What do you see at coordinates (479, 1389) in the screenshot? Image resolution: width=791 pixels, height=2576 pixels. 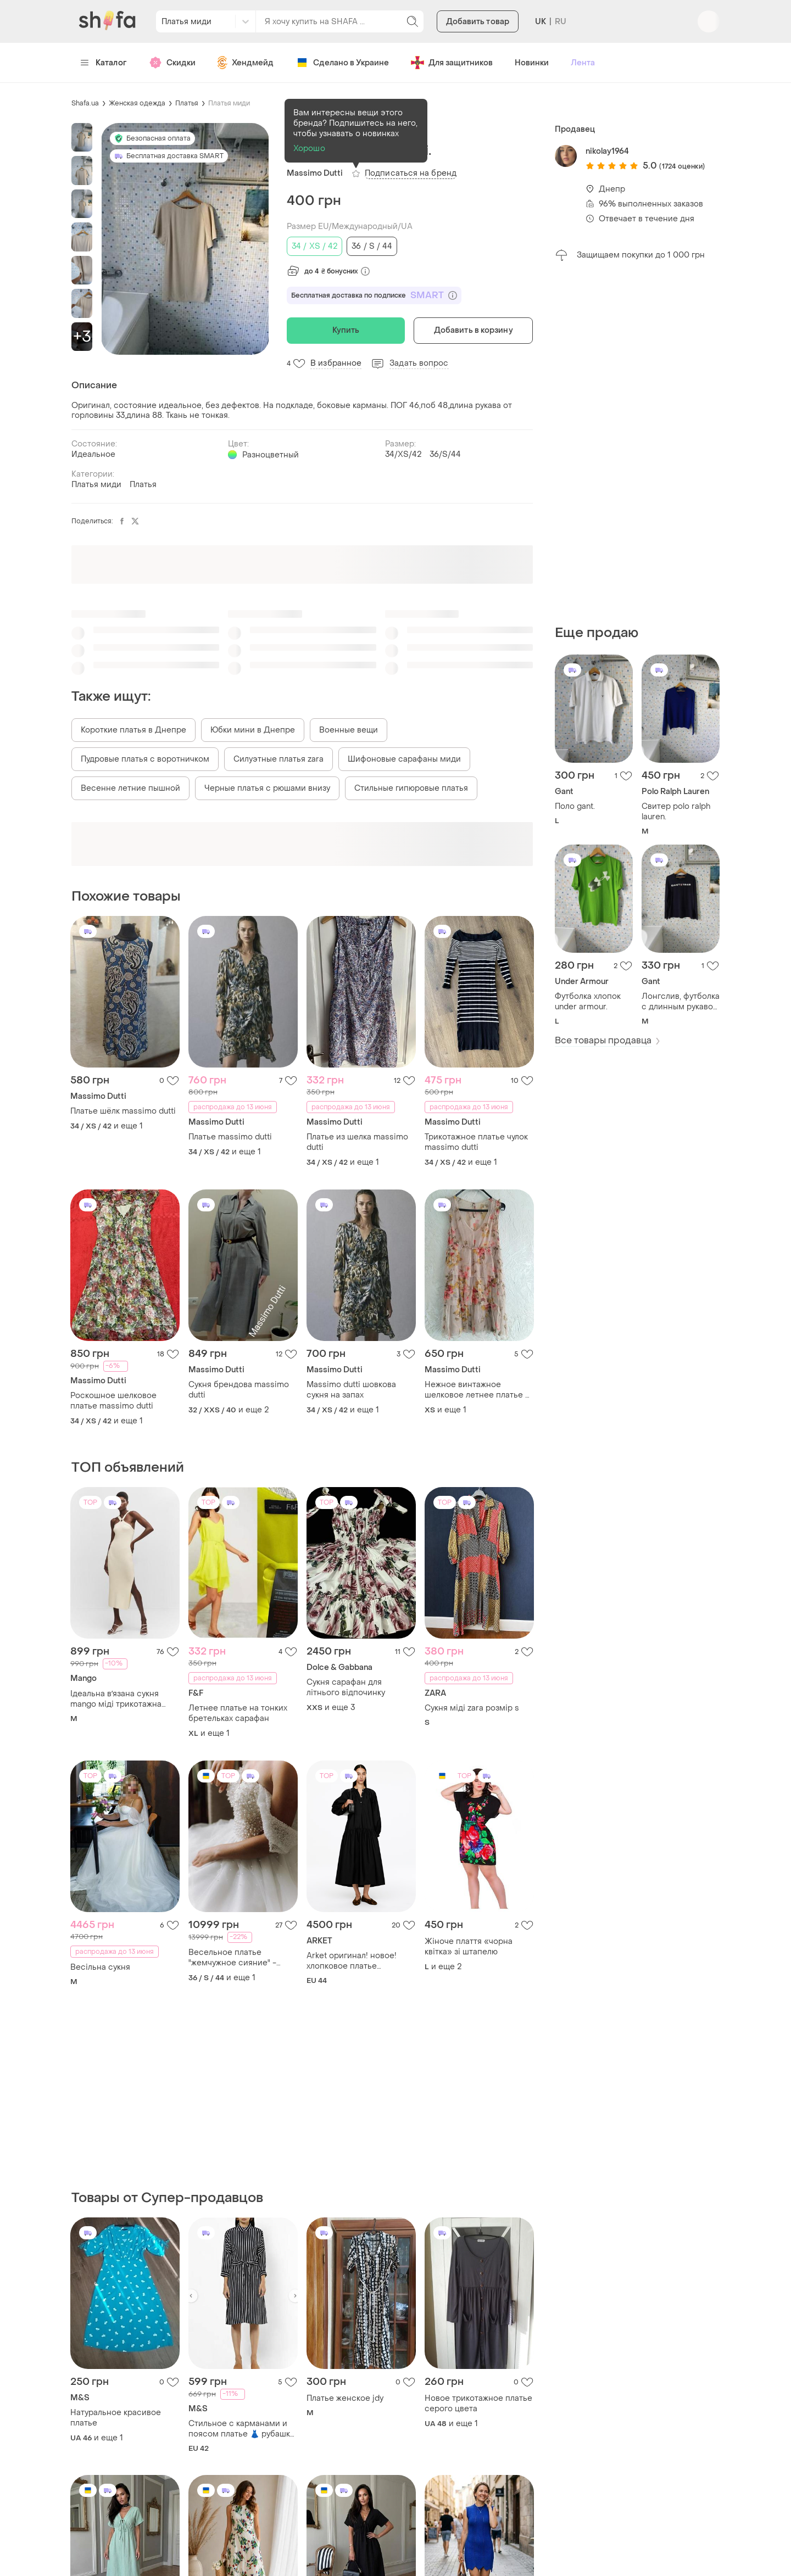 I see `Нежное винтажное шелковое летнее платье от massimo dutti` at bounding box center [479, 1389].